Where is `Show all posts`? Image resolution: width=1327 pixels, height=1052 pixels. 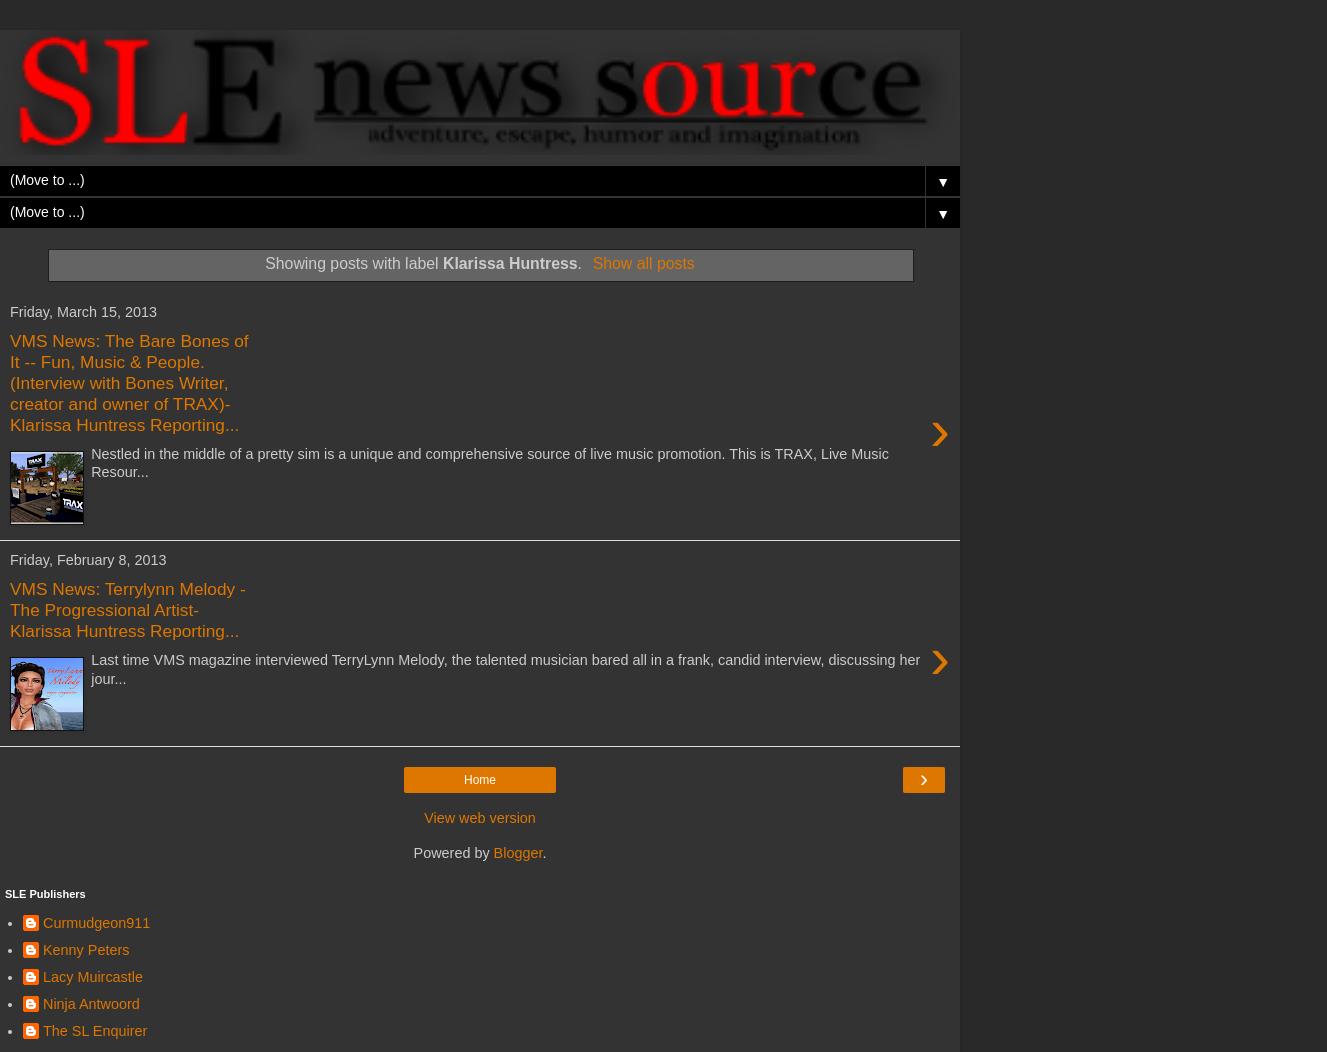
Show all posts is located at coordinates (644, 263).